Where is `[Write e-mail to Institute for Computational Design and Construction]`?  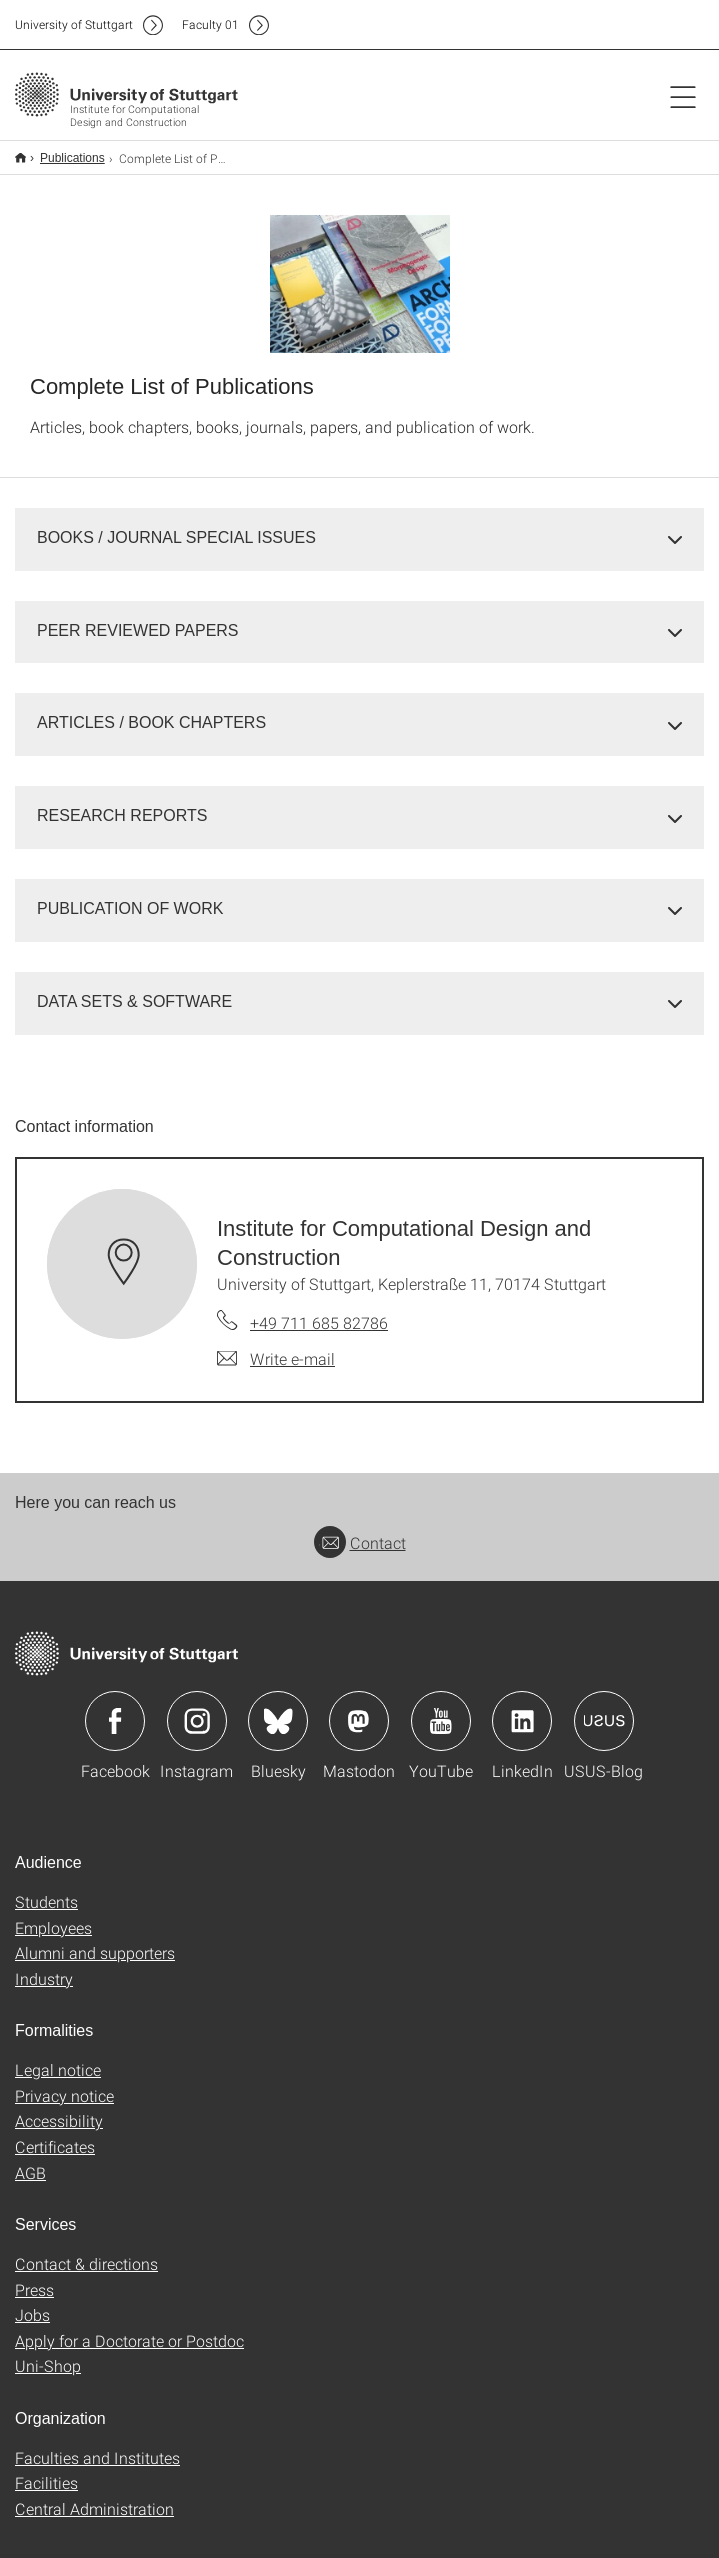 [Write e-mail to Institute for Computational Design and Construction] is located at coordinates (276, 1346).